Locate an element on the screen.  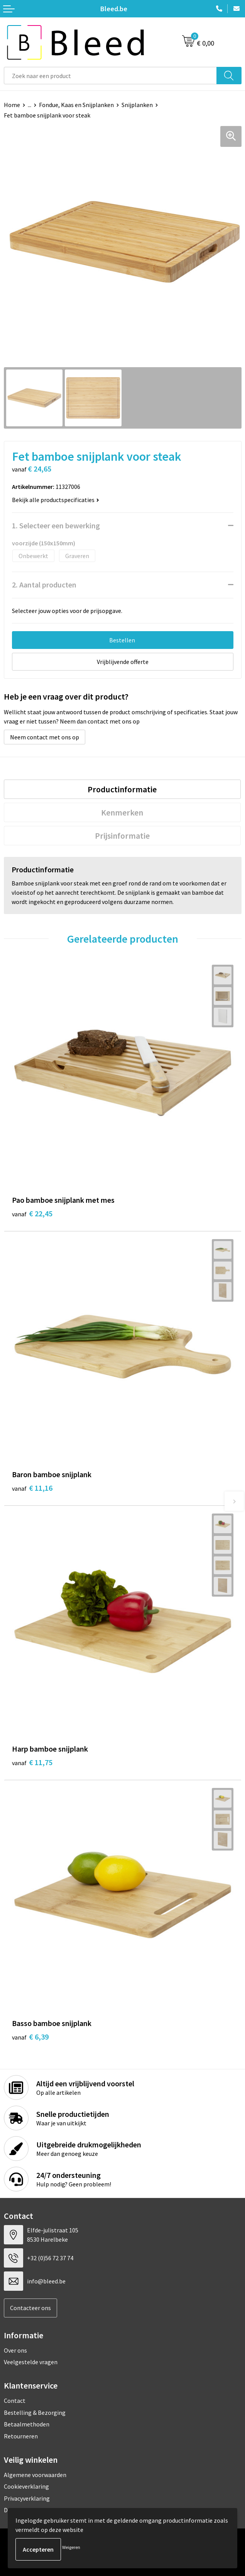
Contact is located at coordinates (14, 2400).